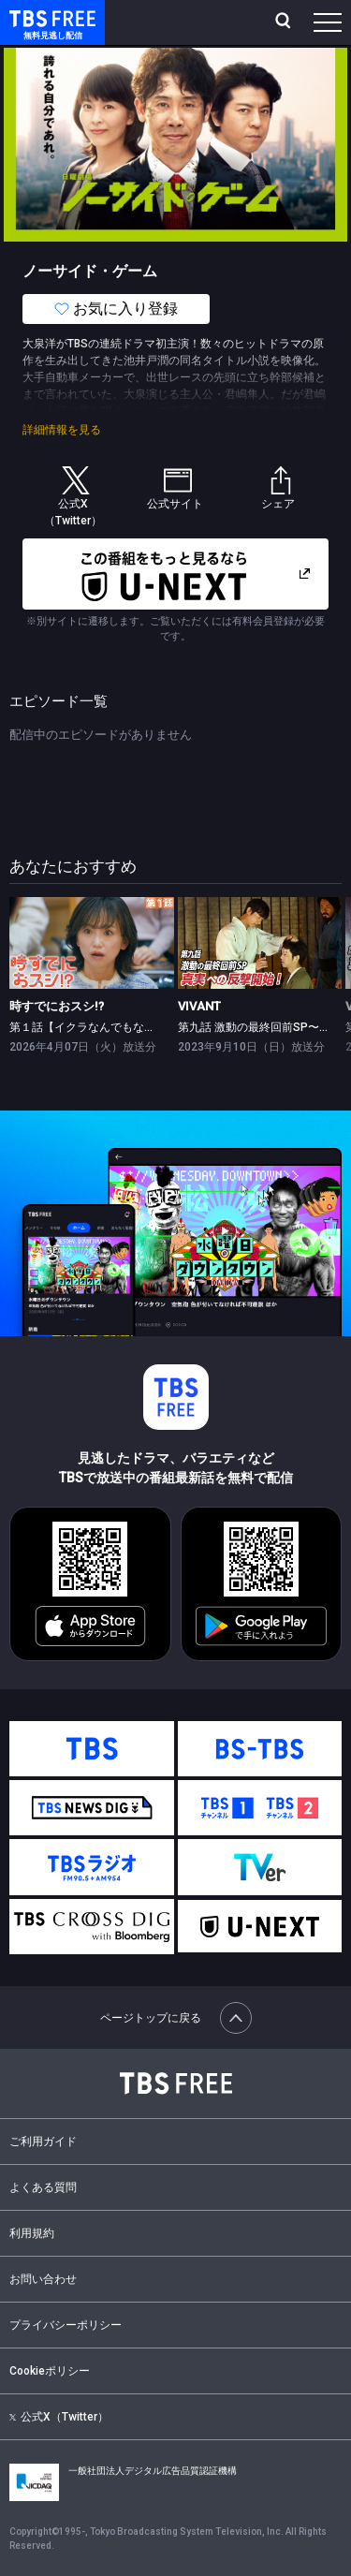  Describe the element at coordinates (56, 1006) in the screenshot. I see `時すでにおスシ!?` at that location.